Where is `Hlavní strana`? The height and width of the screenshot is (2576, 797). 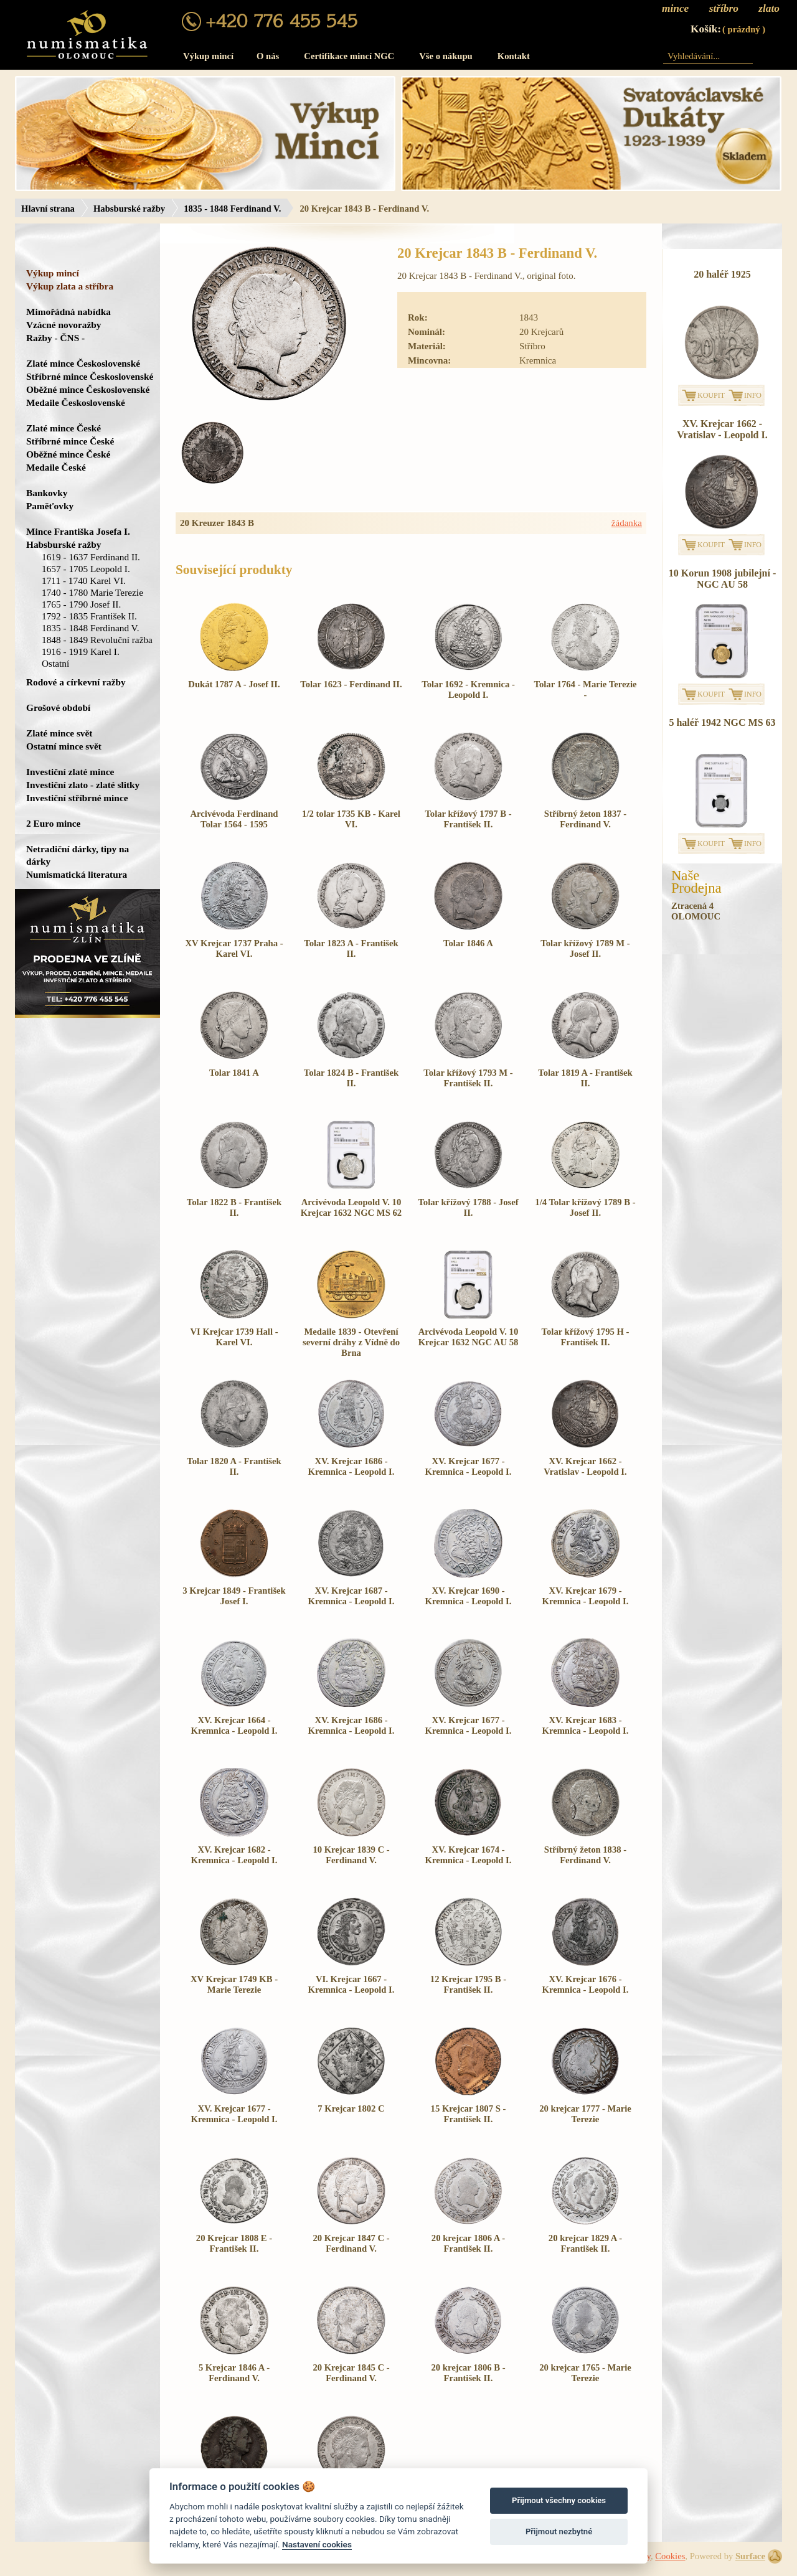
Hlavní strana is located at coordinates (48, 209).